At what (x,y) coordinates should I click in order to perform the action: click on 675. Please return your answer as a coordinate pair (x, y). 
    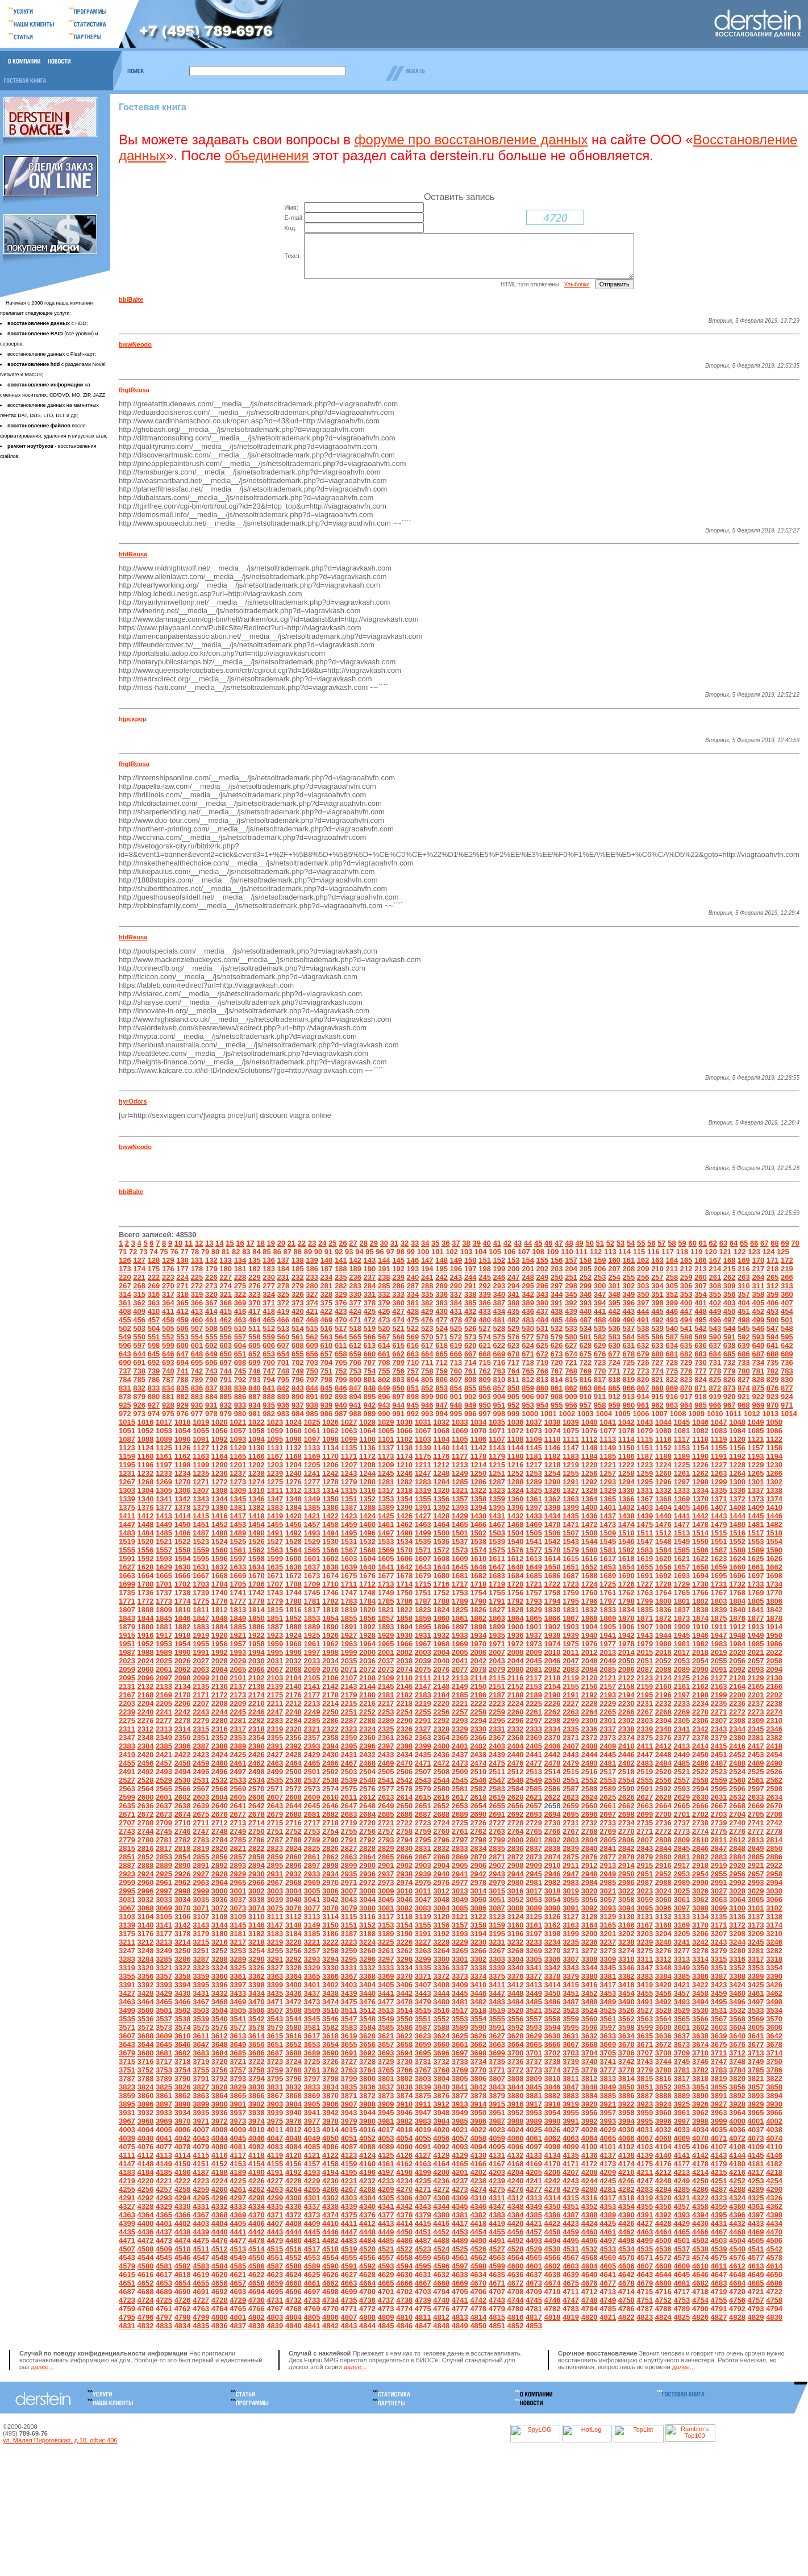
    Looking at the image, I should click on (586, 1362).